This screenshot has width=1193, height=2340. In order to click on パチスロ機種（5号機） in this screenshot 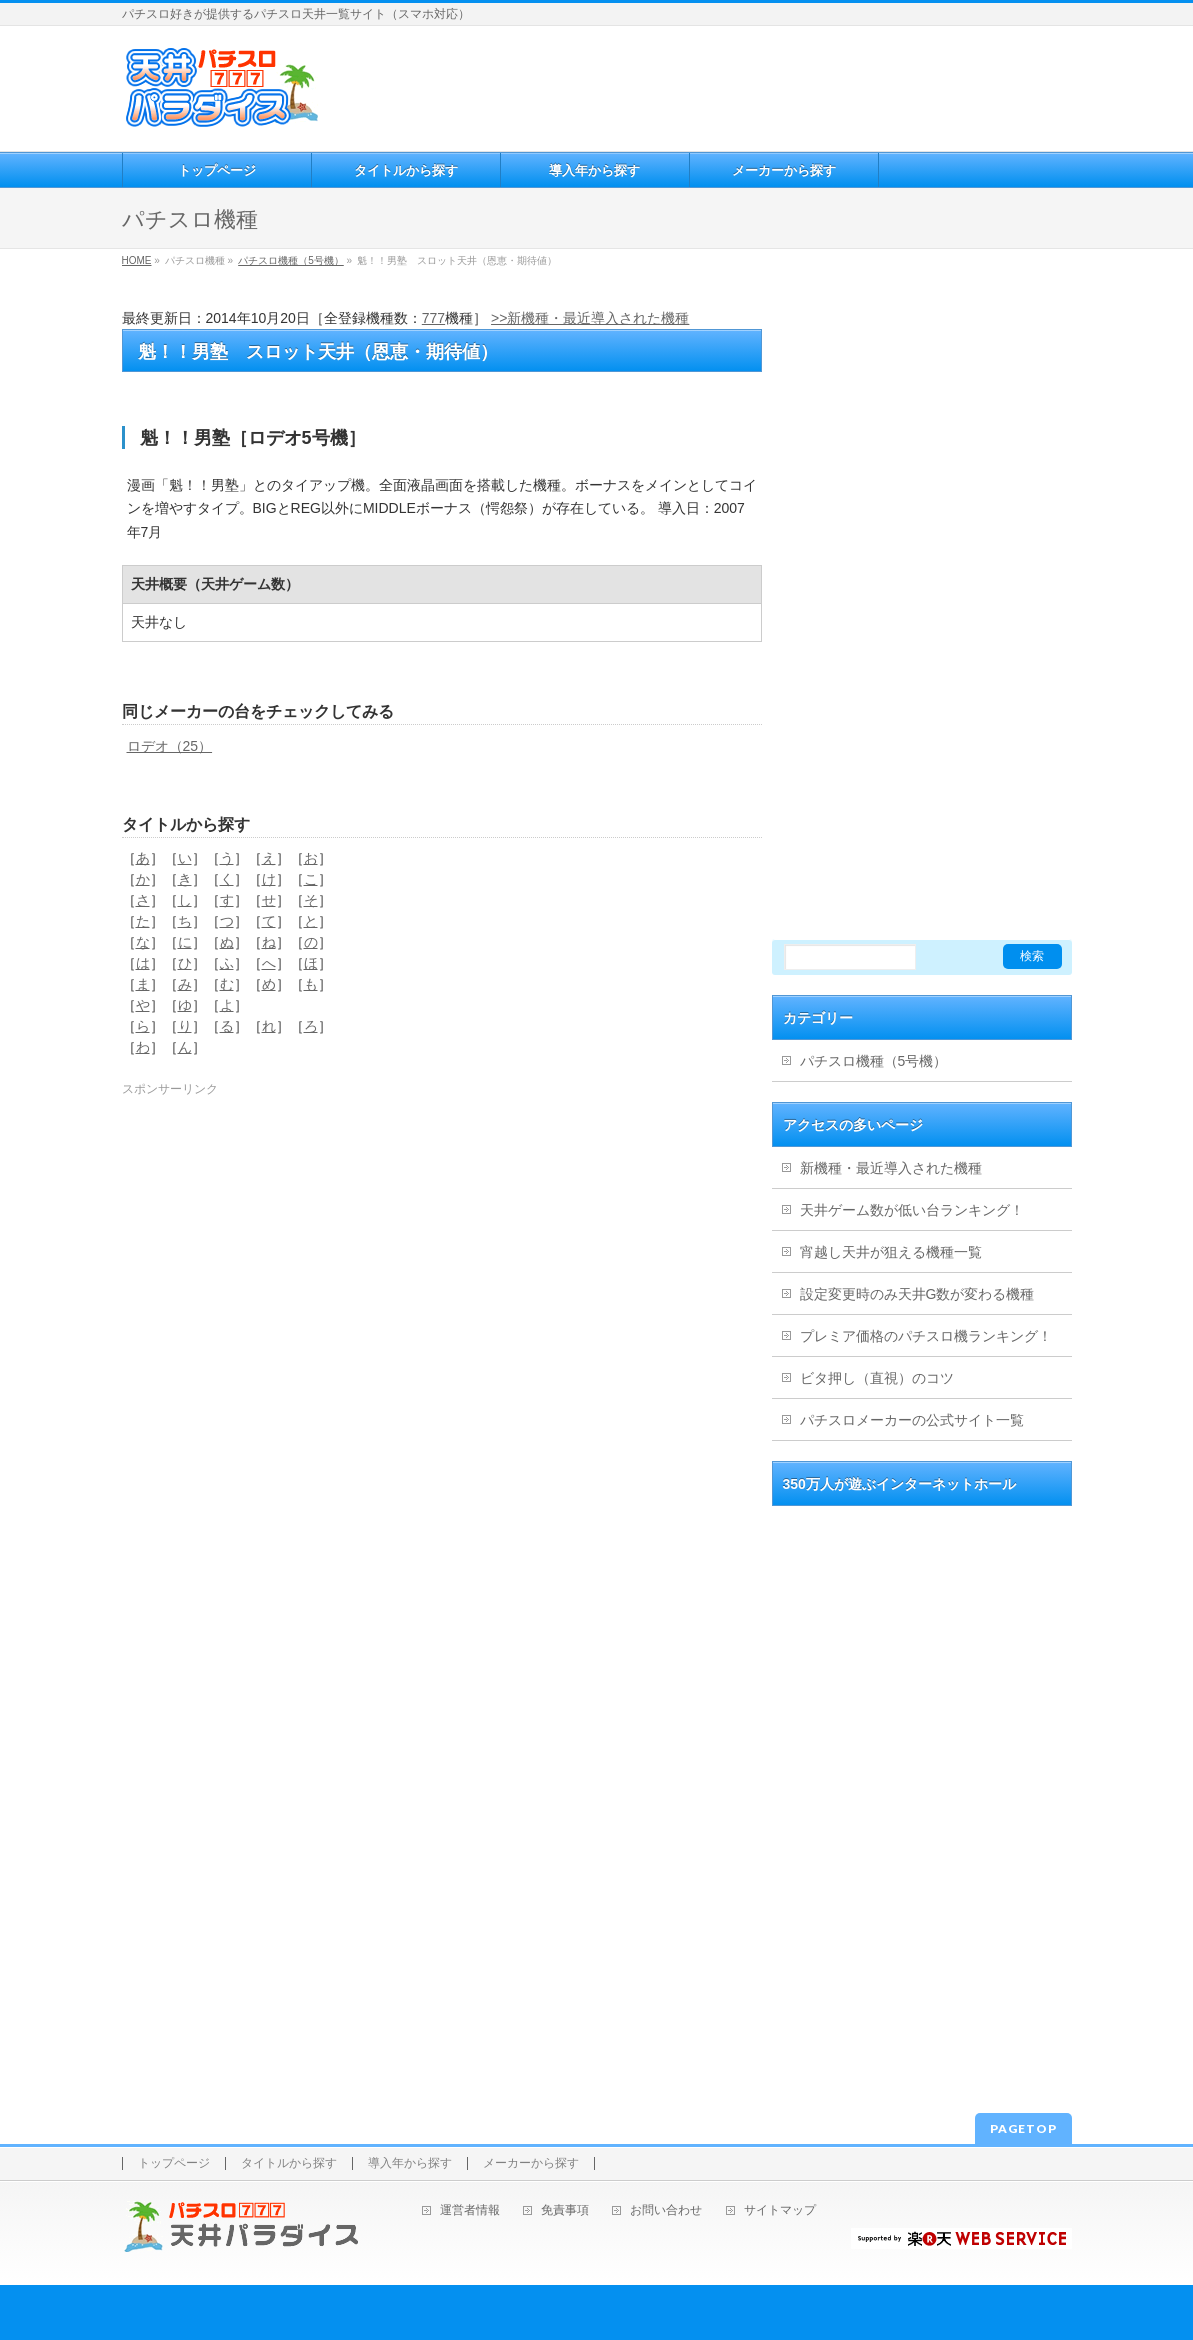, I will do `click(291, 260)`.